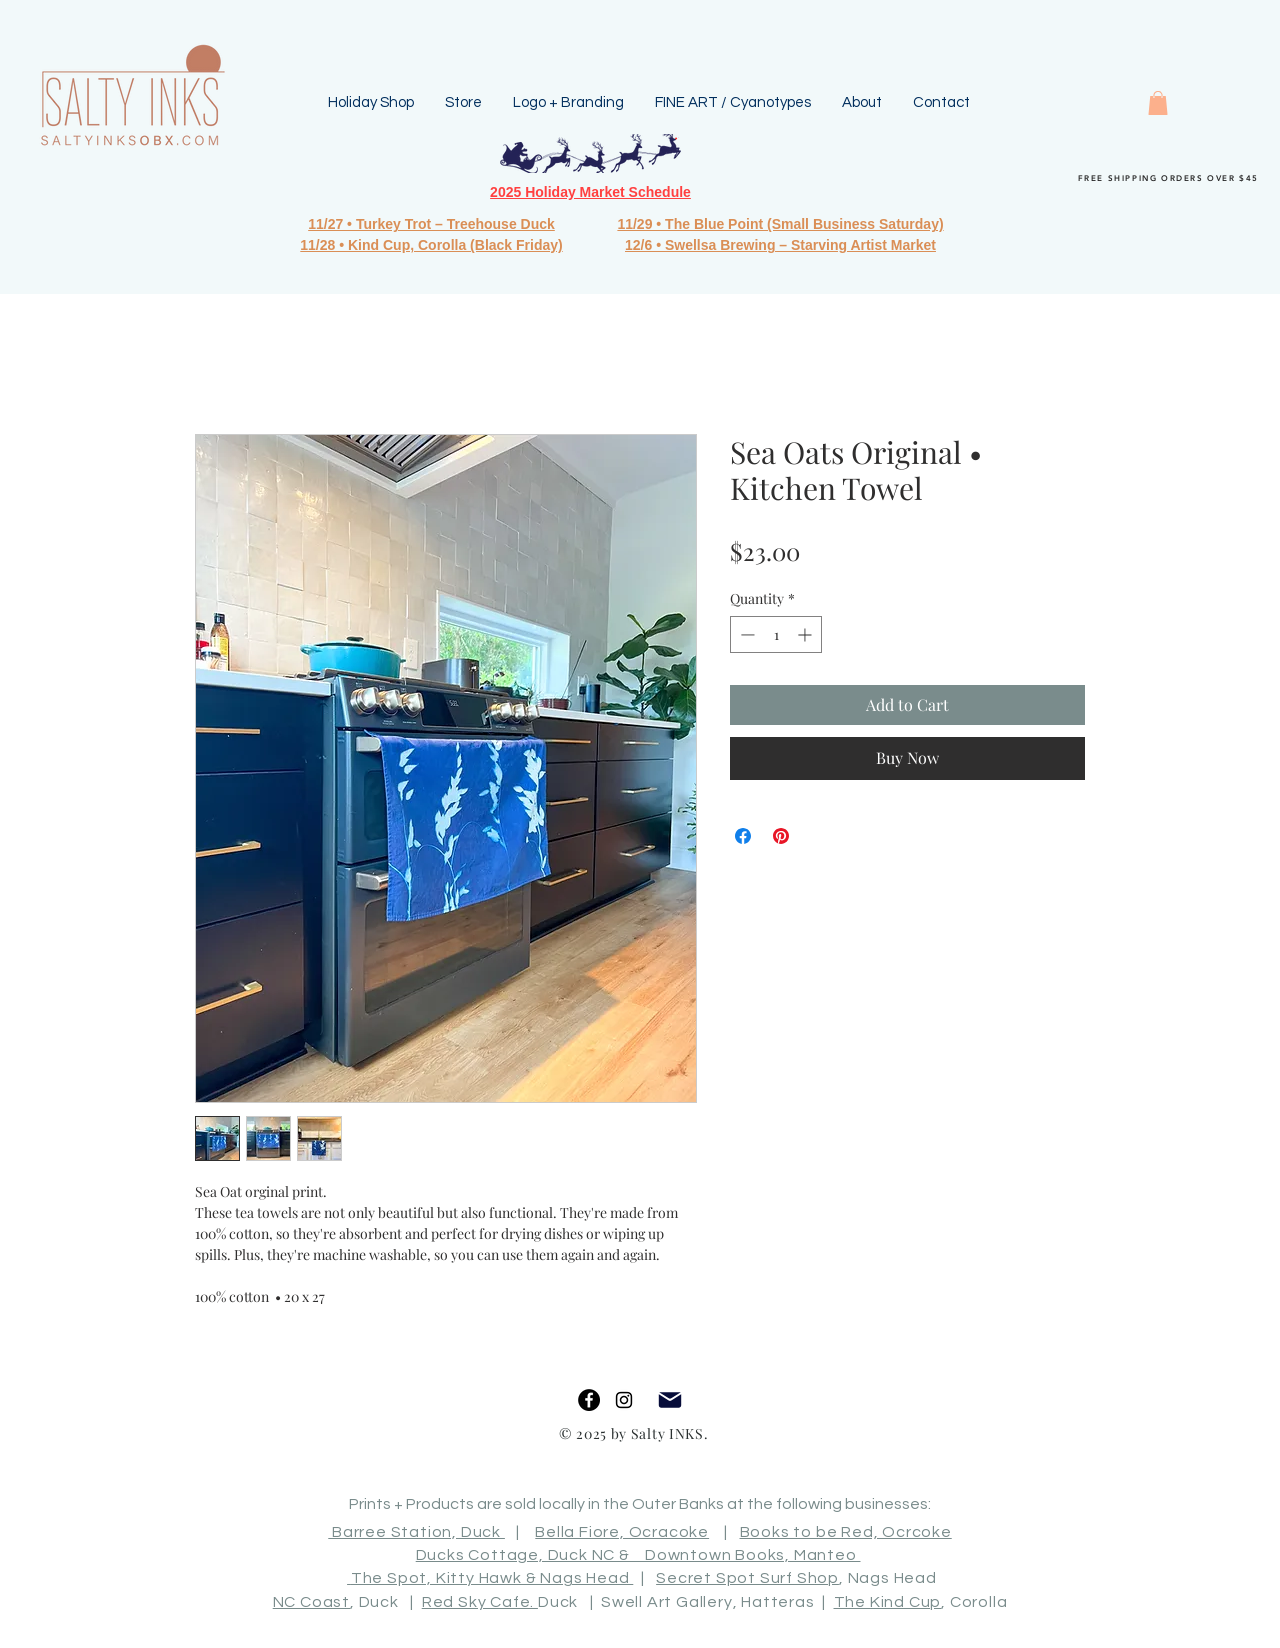  What do you see at coordinates (480, 1602) in the screenshot?
I see `Red Sky Cafe.` at bounding box center [480, 1602].